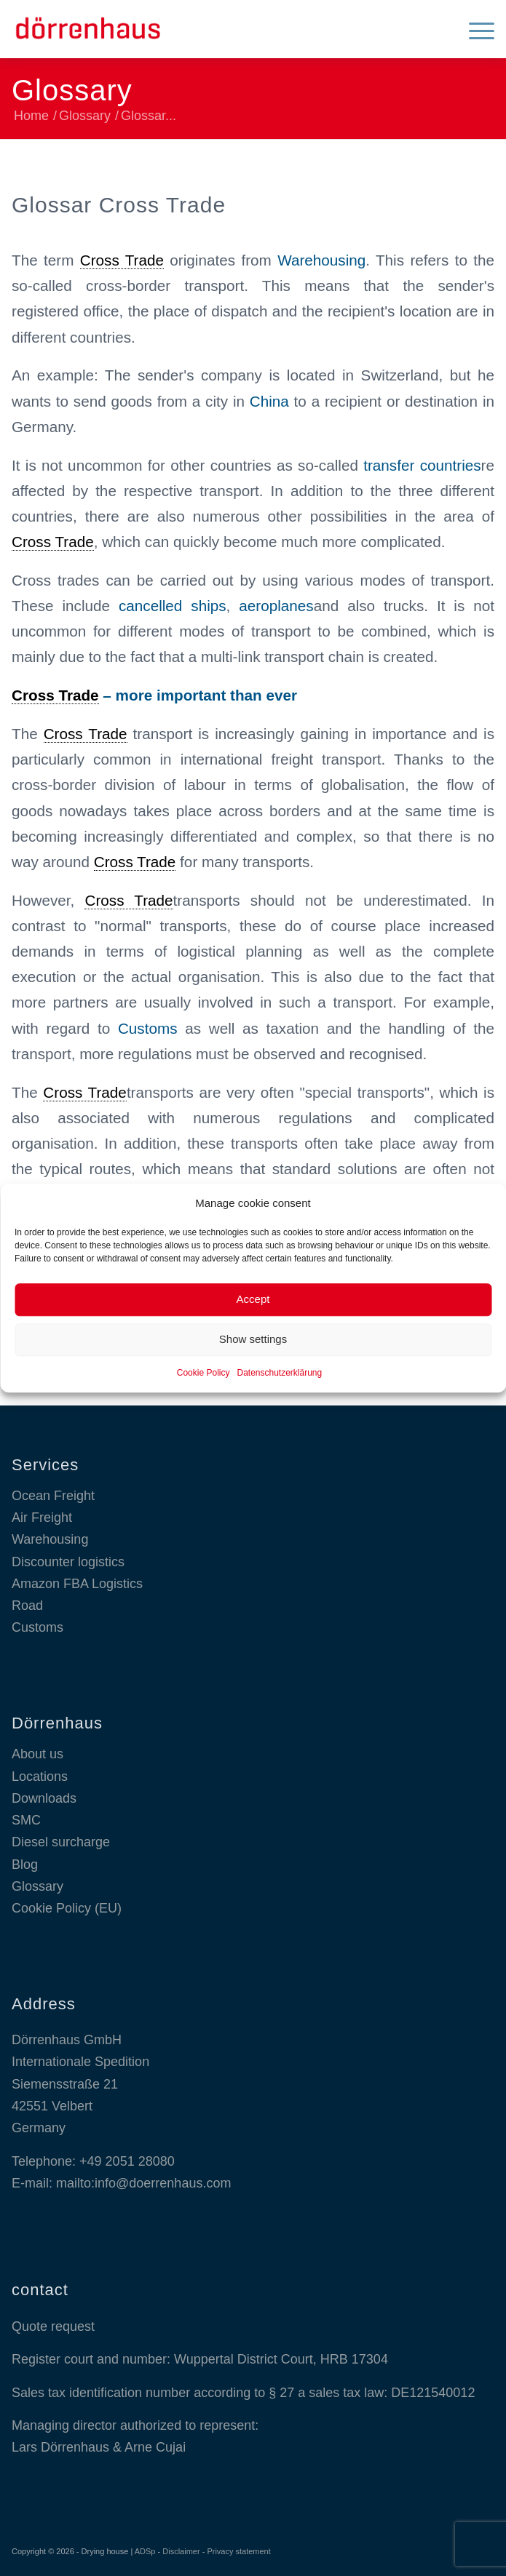 The height and width of the screenshot is (2576, 506). What do you see at coordinates (276, 605) in the screenshot?
I see `aeroplanes` at bounding box center [276, 605].